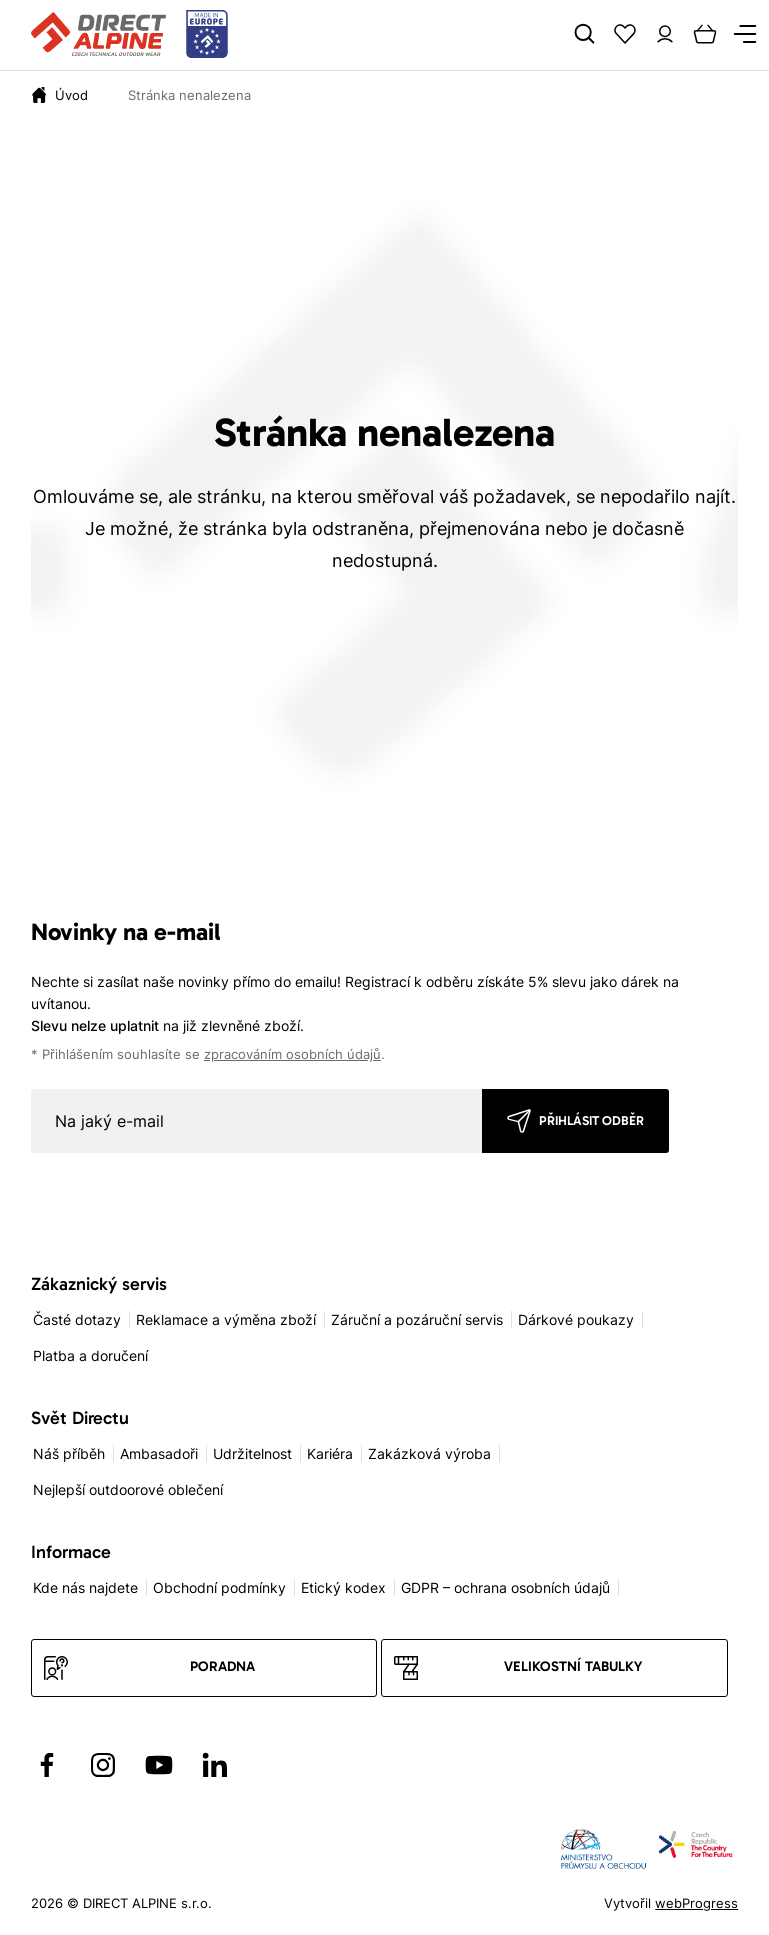 The image size is (769, 1935). I want to click on [Menu], so click(745, 34).